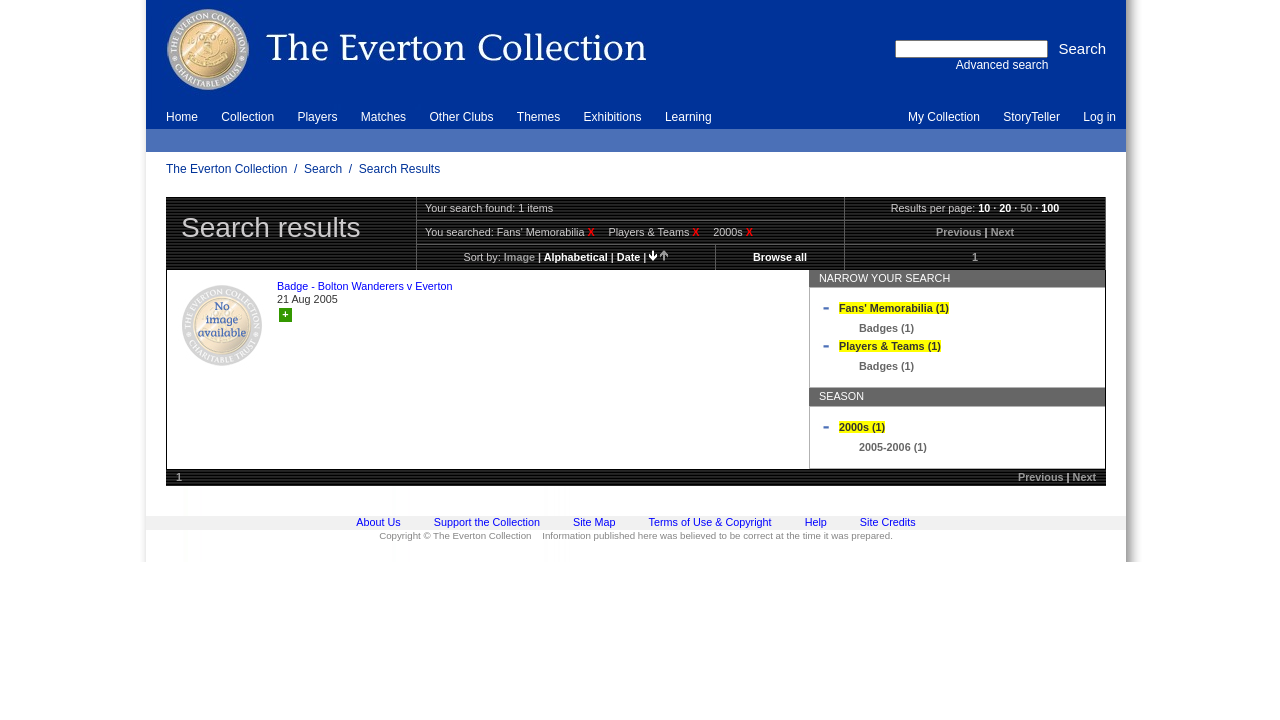 The width and height of the screenshot is (1280, 720). I want to click on Collection, so click(247, 117).